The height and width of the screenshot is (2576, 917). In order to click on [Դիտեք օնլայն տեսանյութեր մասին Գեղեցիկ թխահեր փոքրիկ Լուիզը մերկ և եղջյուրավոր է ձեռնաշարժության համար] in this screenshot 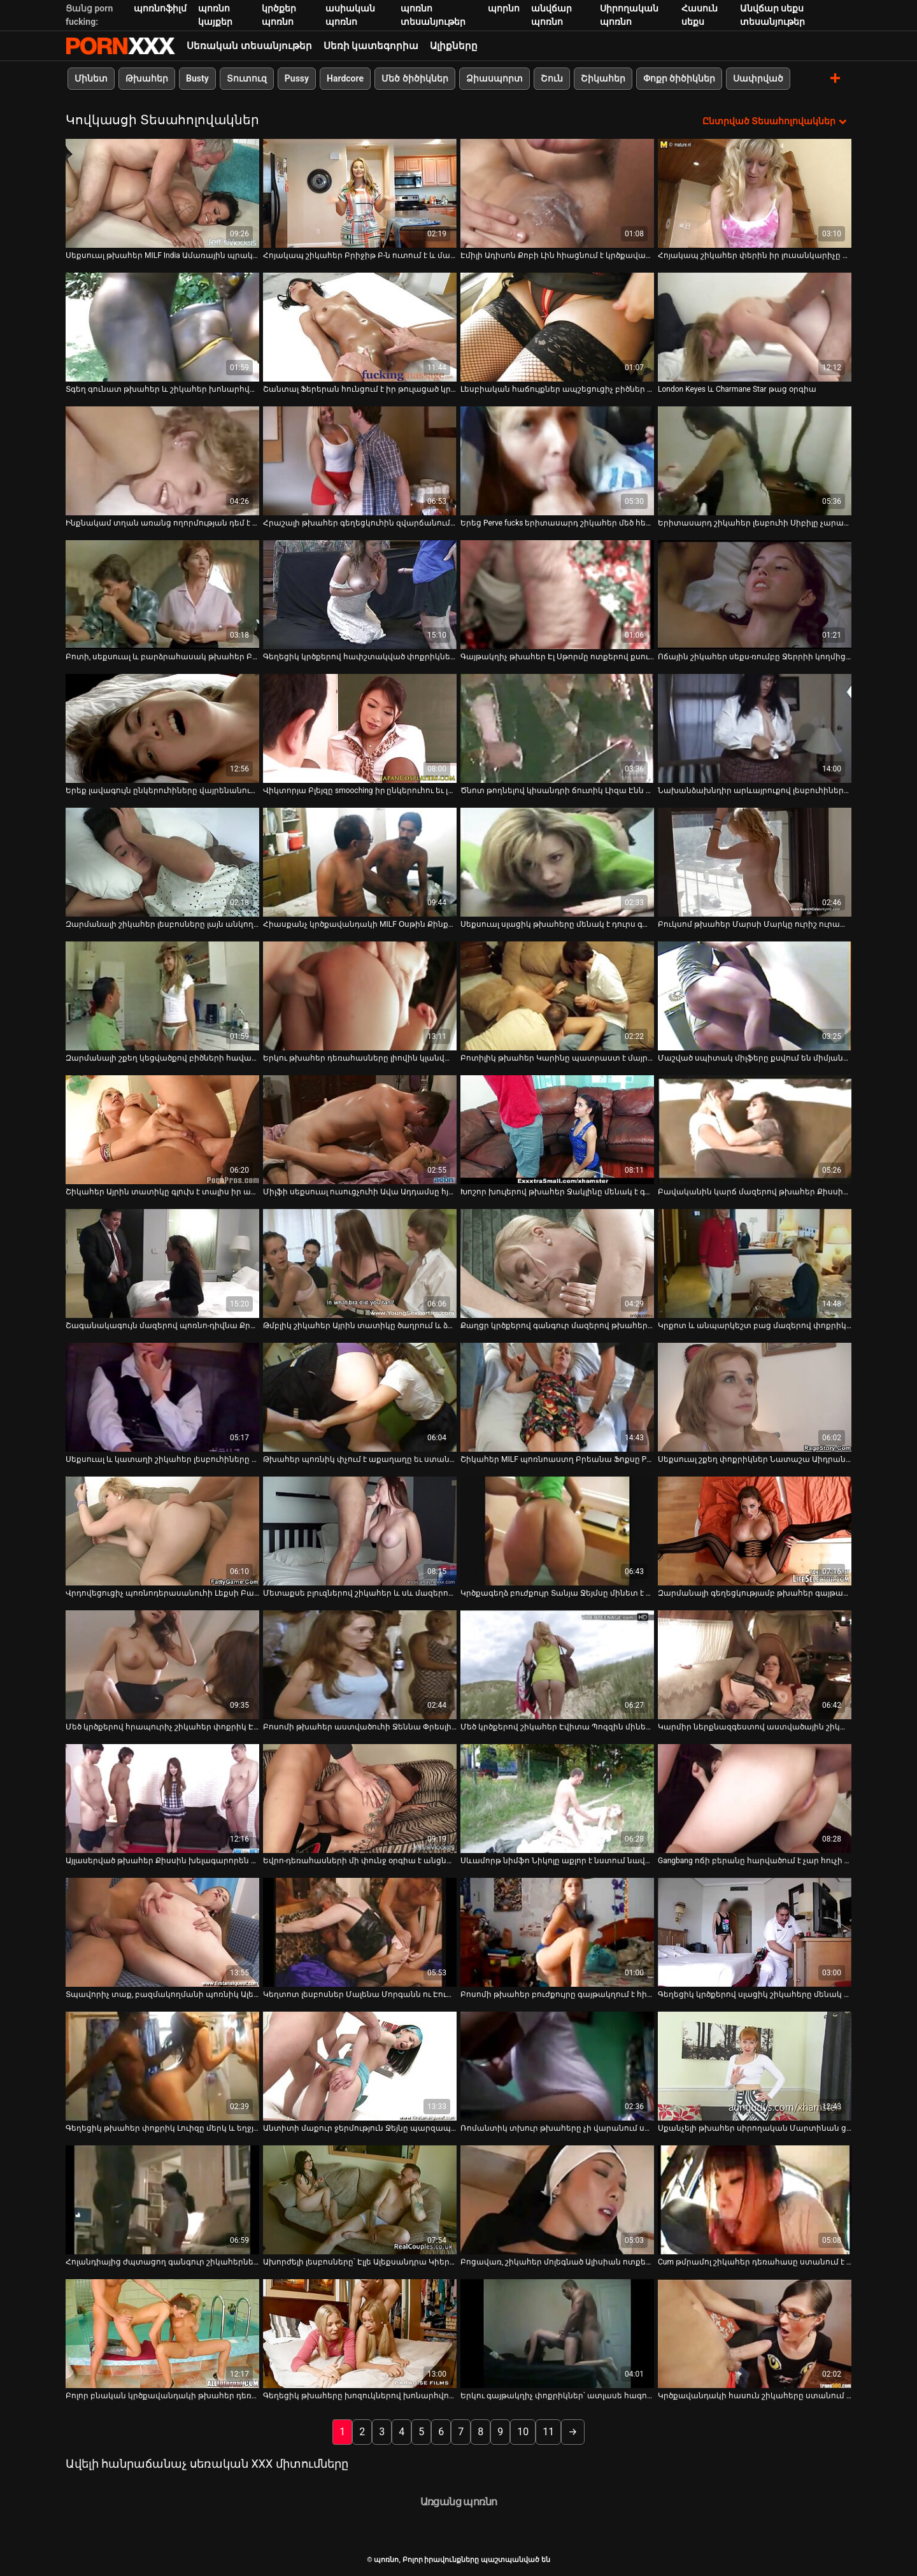, I will do `click(162, 2066)`.